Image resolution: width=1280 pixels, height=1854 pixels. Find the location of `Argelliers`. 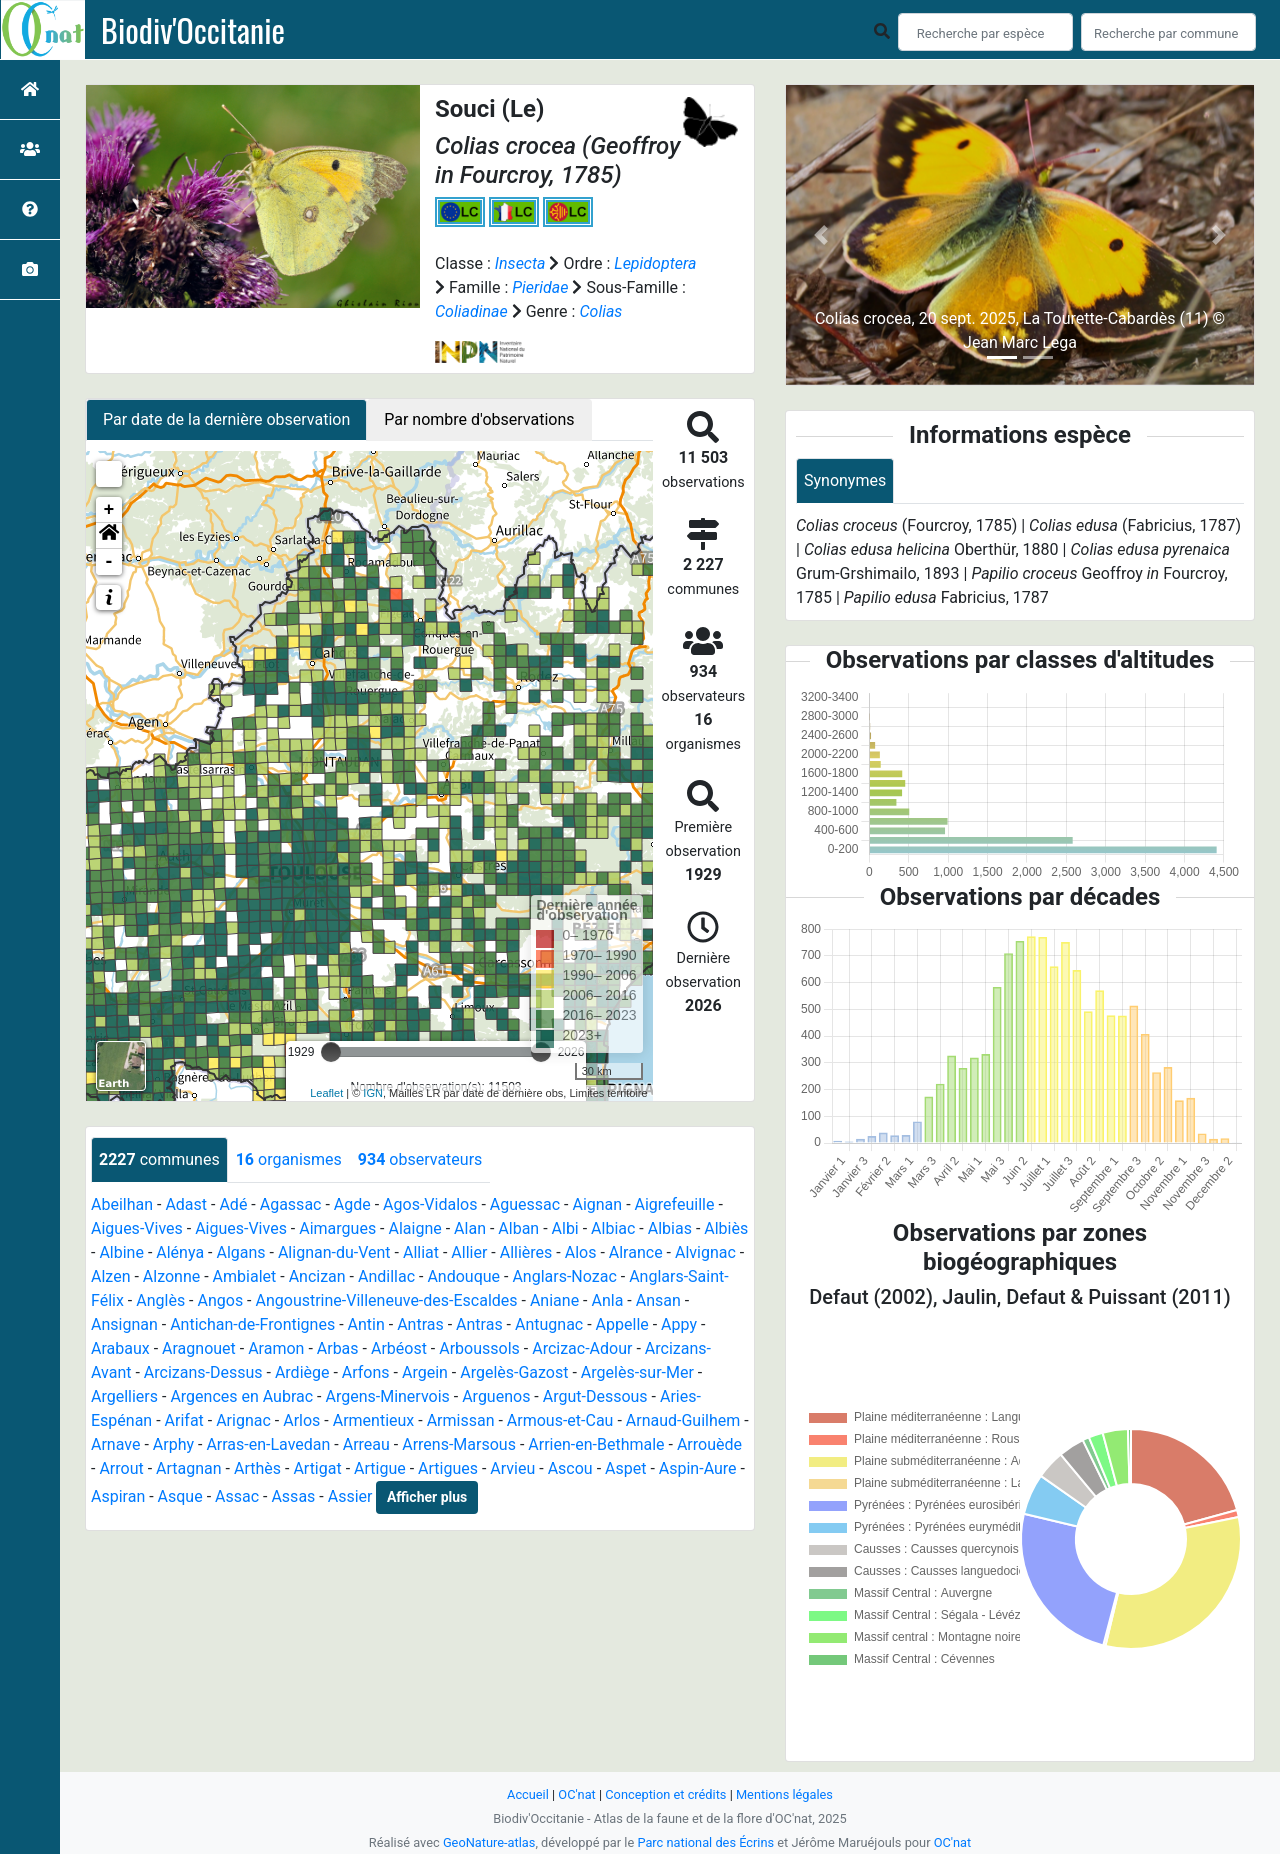

Argelliers is located at coordinates (124, 1396).